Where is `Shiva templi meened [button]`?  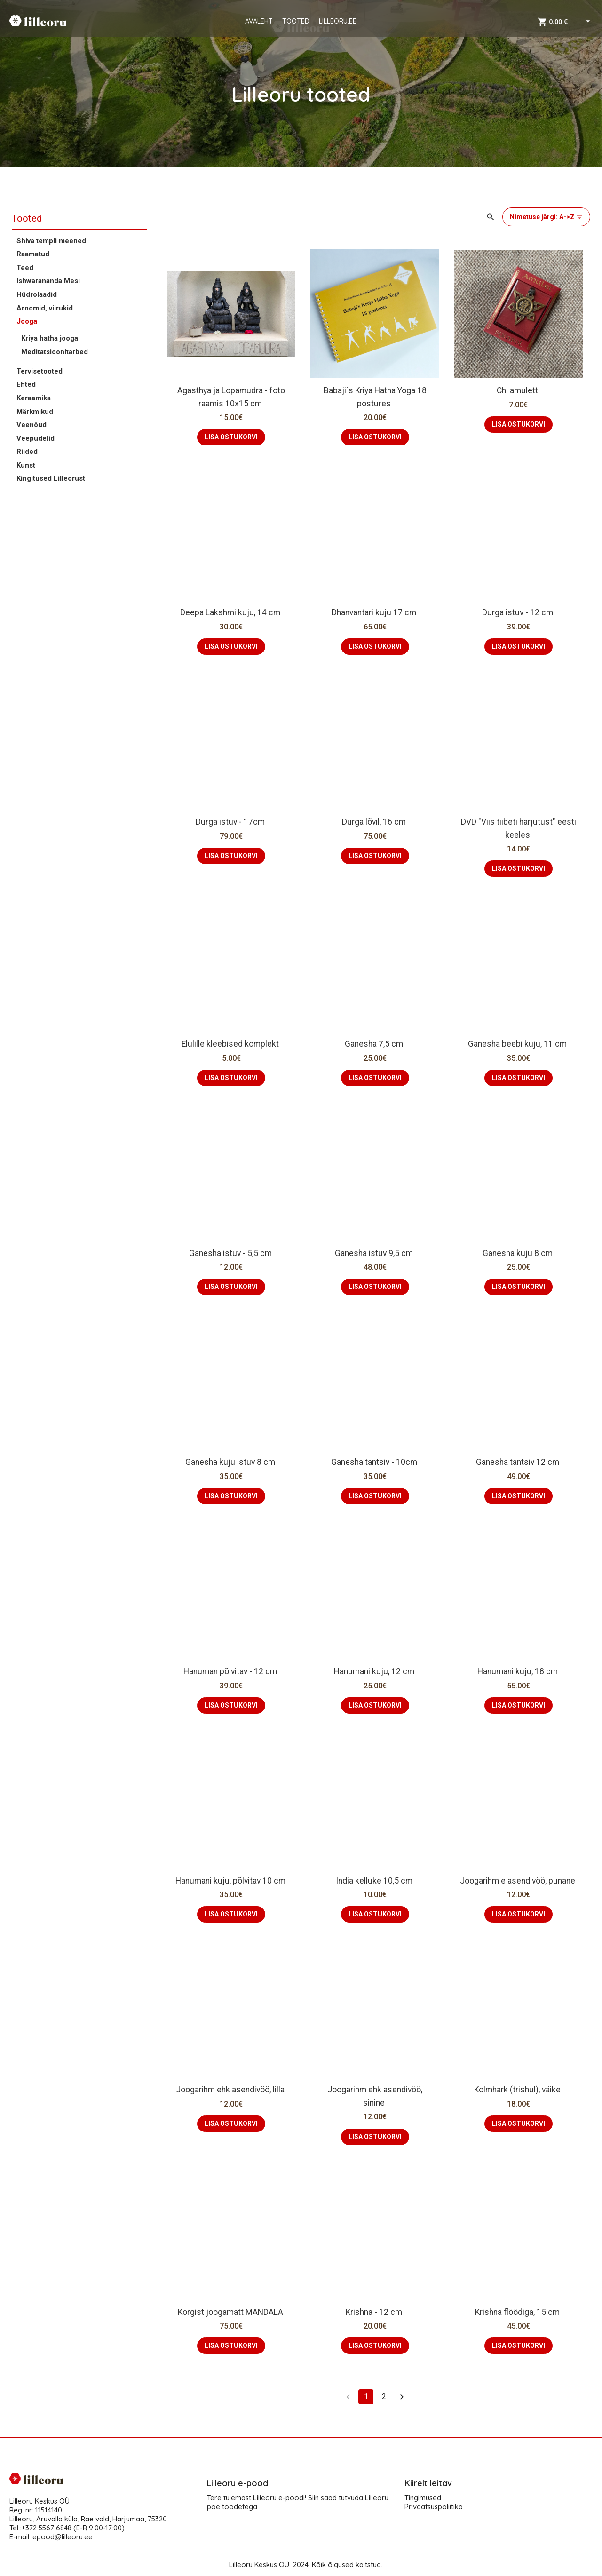
Shiva templi meened [button] is located at coordinates (51, 241).